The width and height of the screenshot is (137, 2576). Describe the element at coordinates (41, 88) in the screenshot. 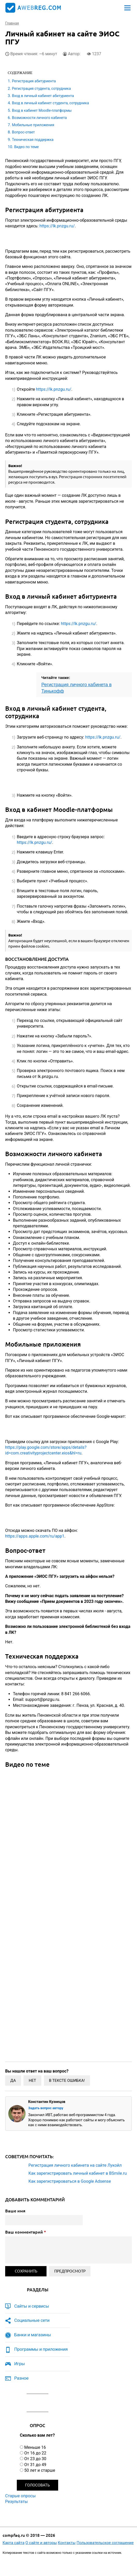

I see `Регистрация студента, сотрудника` at that location.